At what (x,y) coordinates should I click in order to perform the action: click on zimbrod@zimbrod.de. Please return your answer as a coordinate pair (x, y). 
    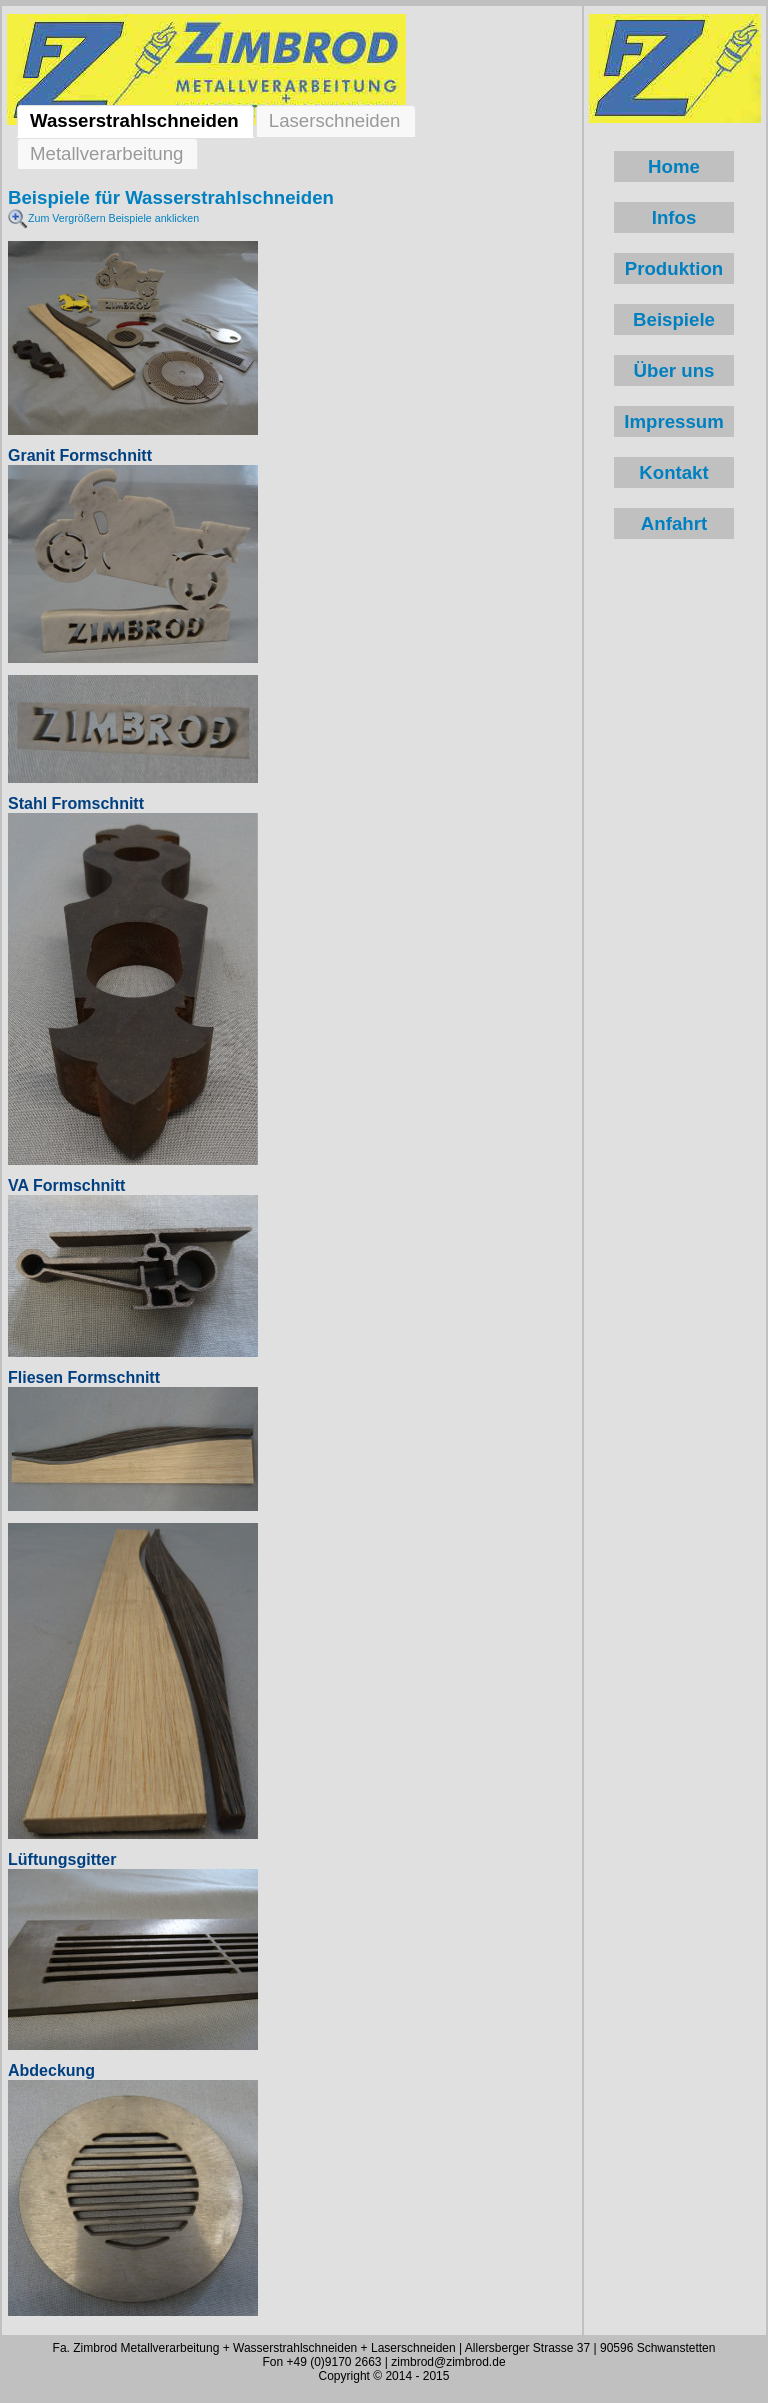
    Looking at the image, I should click on (448, 2362).